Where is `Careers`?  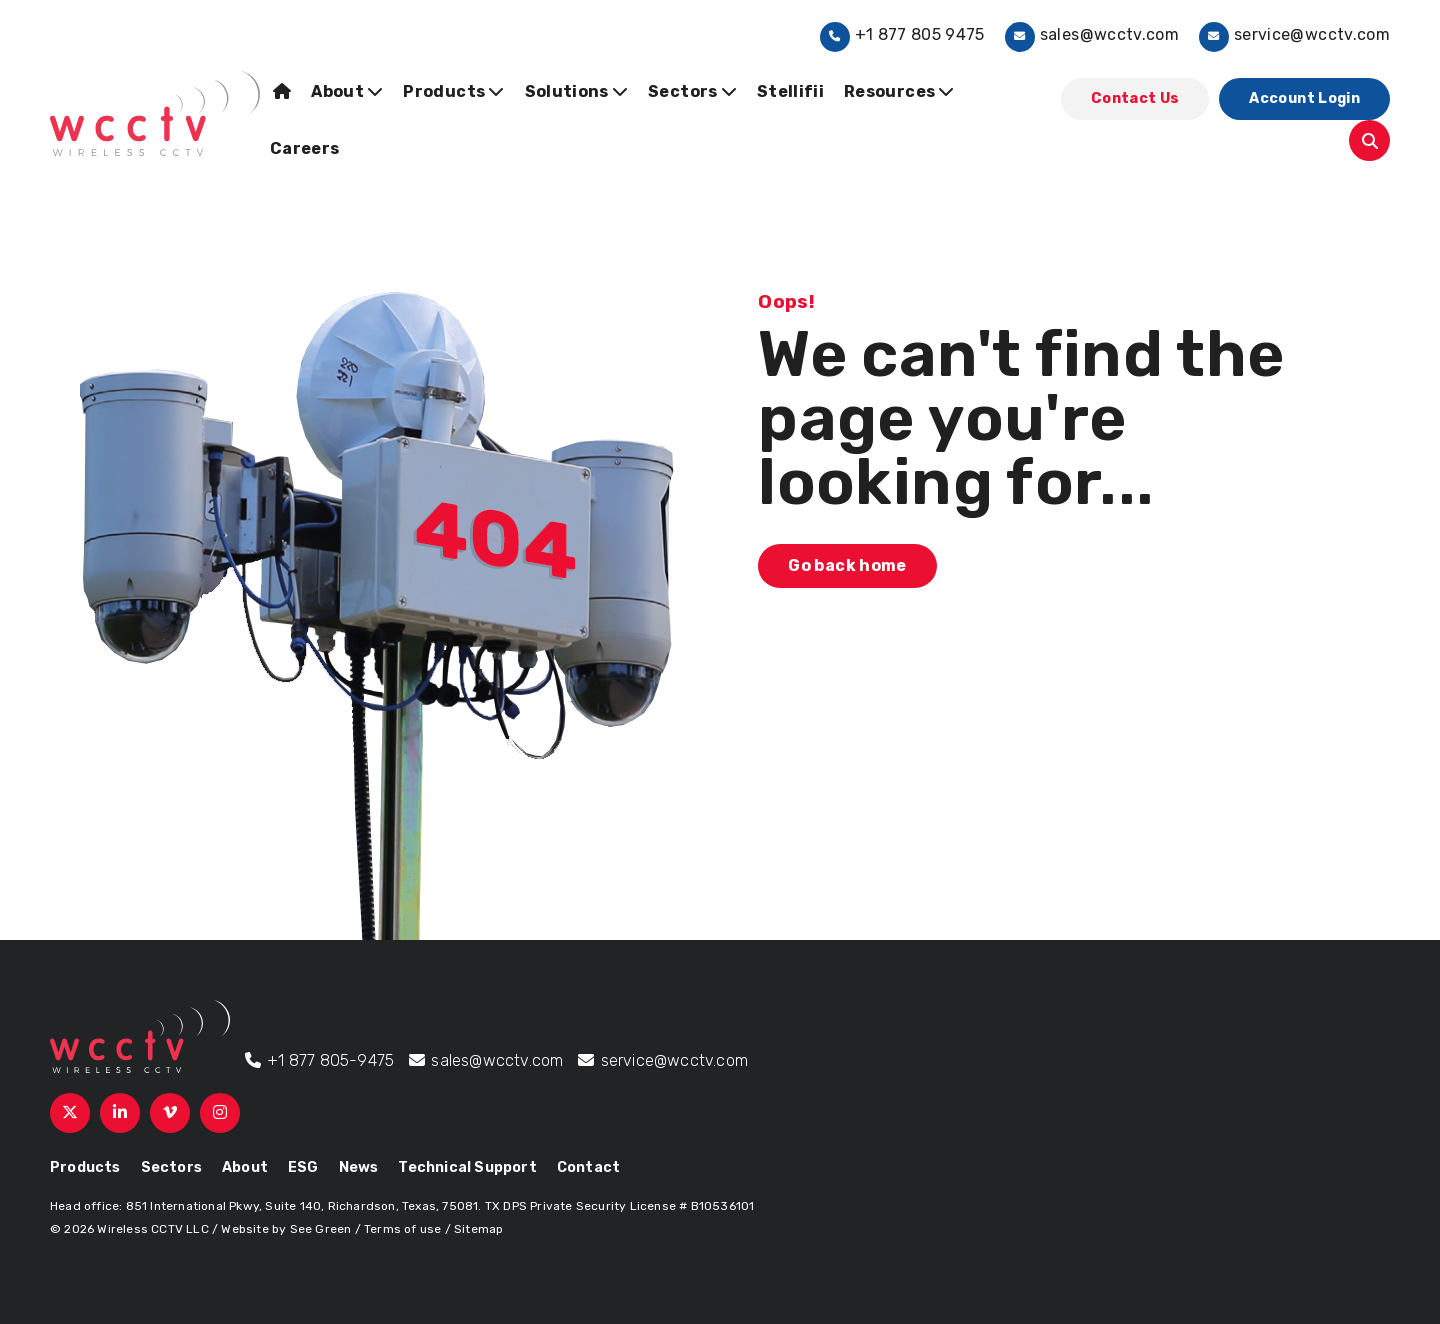 Careers is located at coordinates (304, 148).